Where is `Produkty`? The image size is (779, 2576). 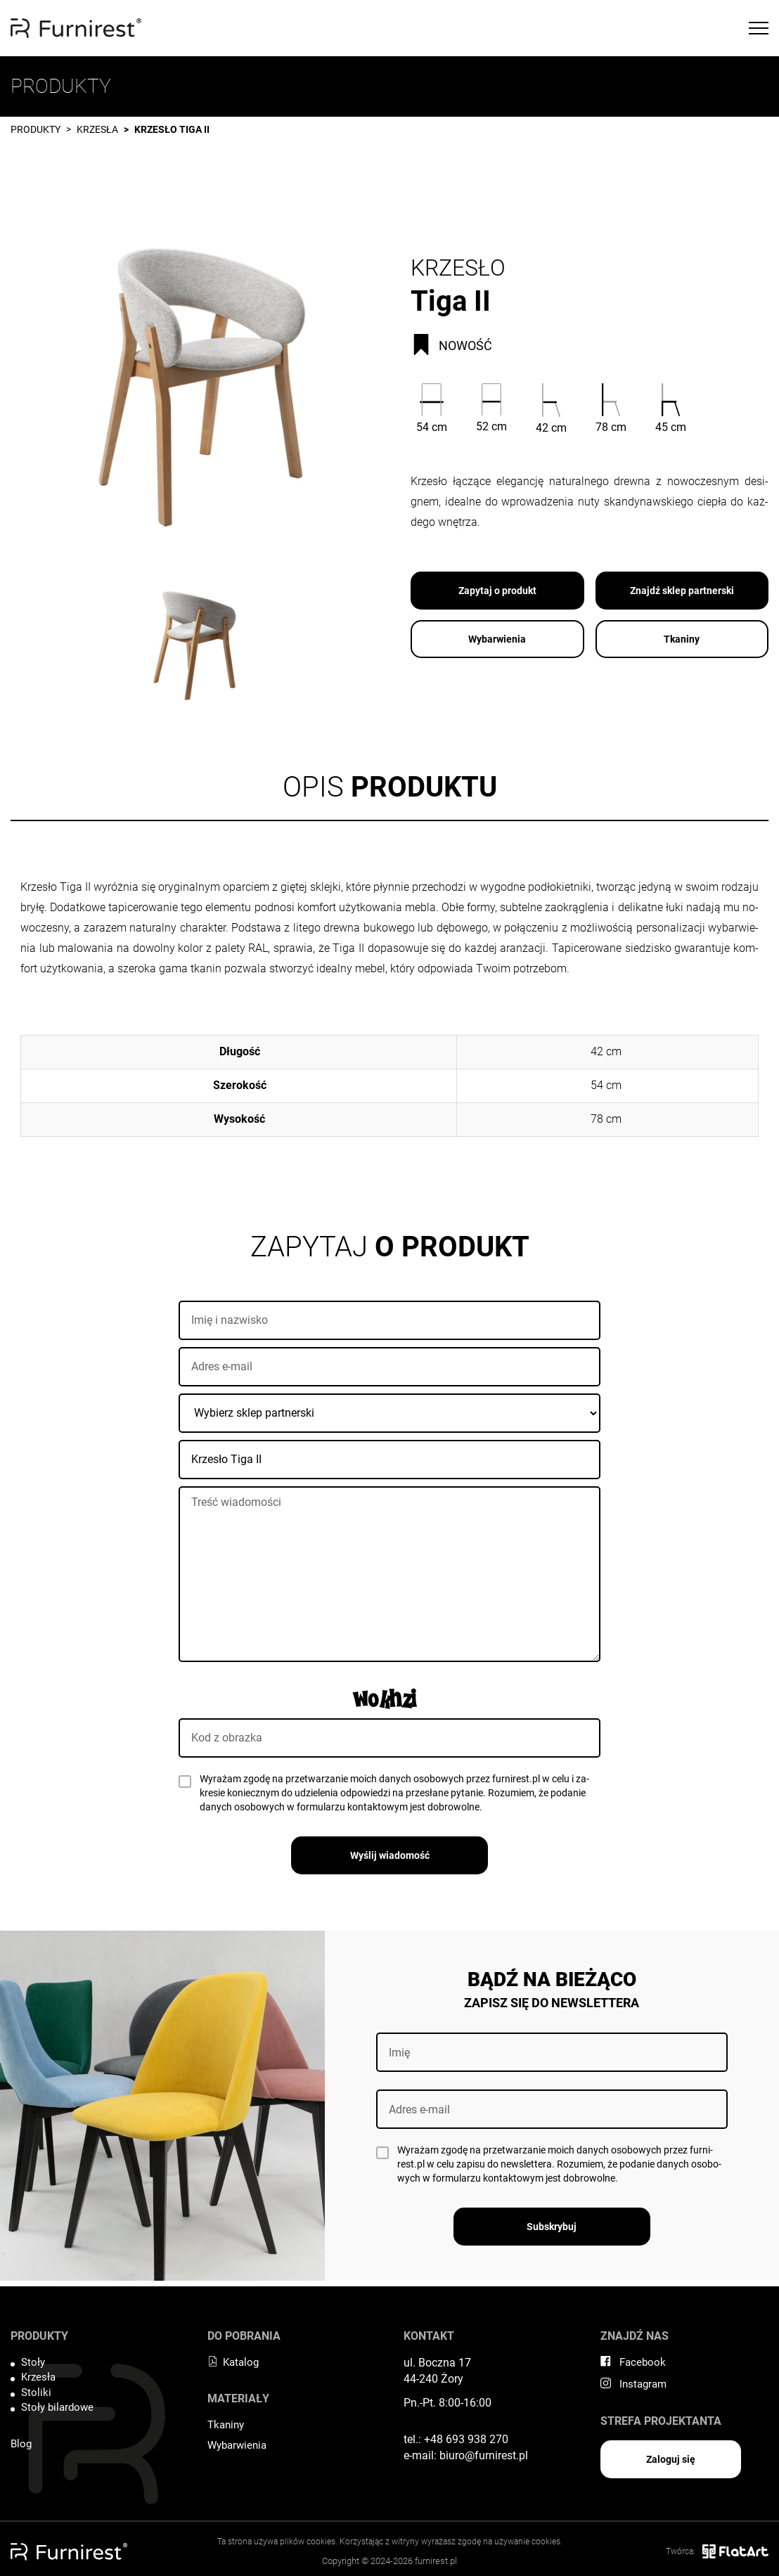
Produkty is located at coordinates (35, 129).